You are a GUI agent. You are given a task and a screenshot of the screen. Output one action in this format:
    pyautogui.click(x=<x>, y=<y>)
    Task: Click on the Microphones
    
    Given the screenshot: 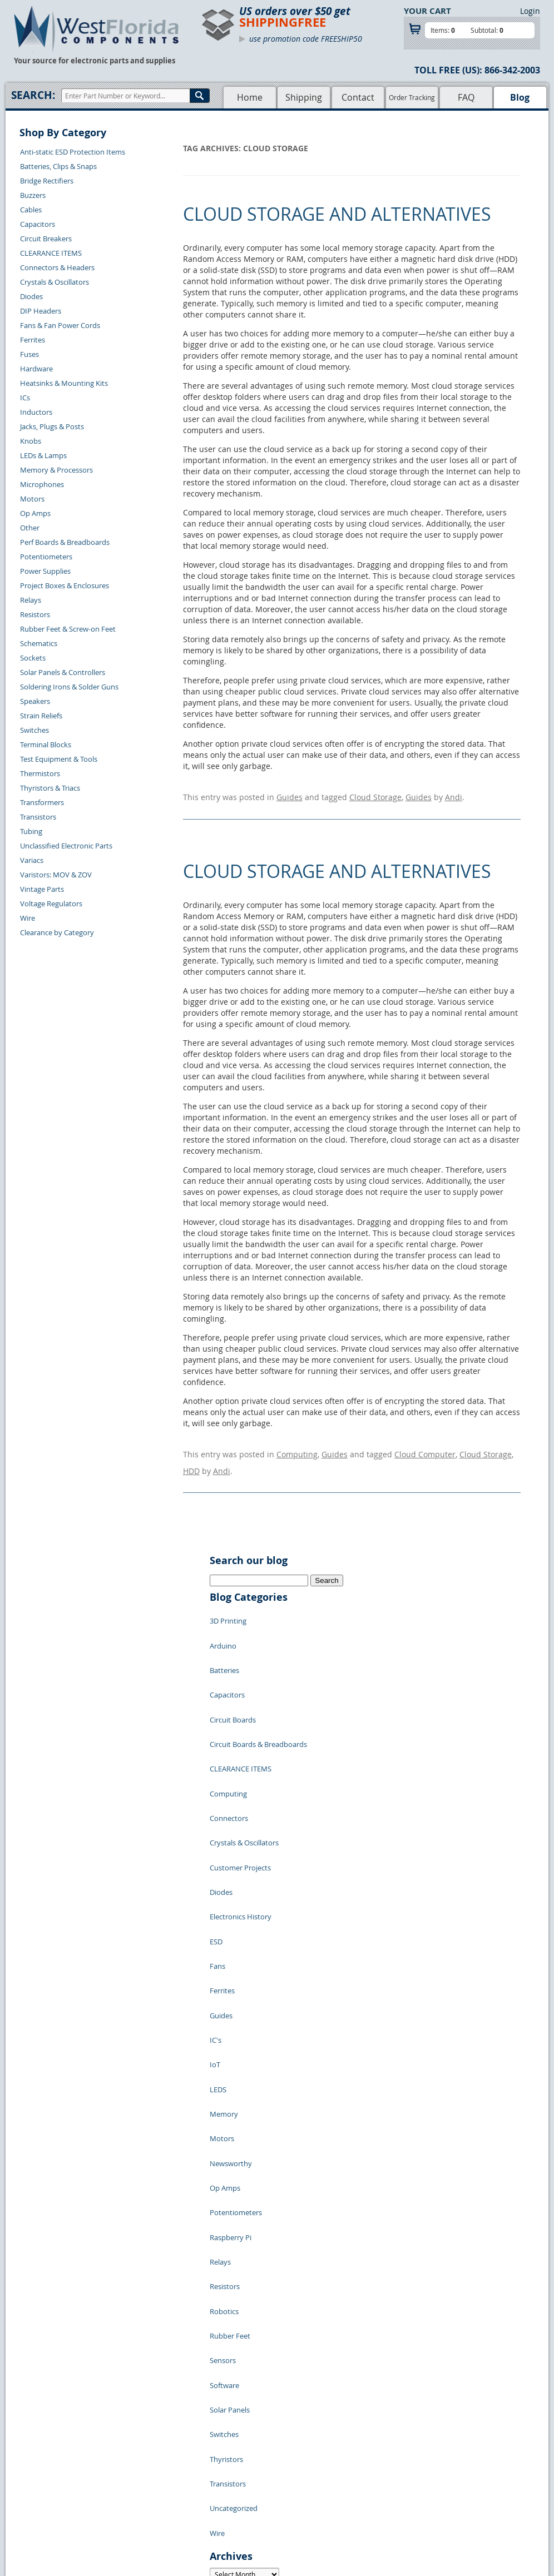 What is the action you would take?
    pyautogui.click(x=42, y=484)
    